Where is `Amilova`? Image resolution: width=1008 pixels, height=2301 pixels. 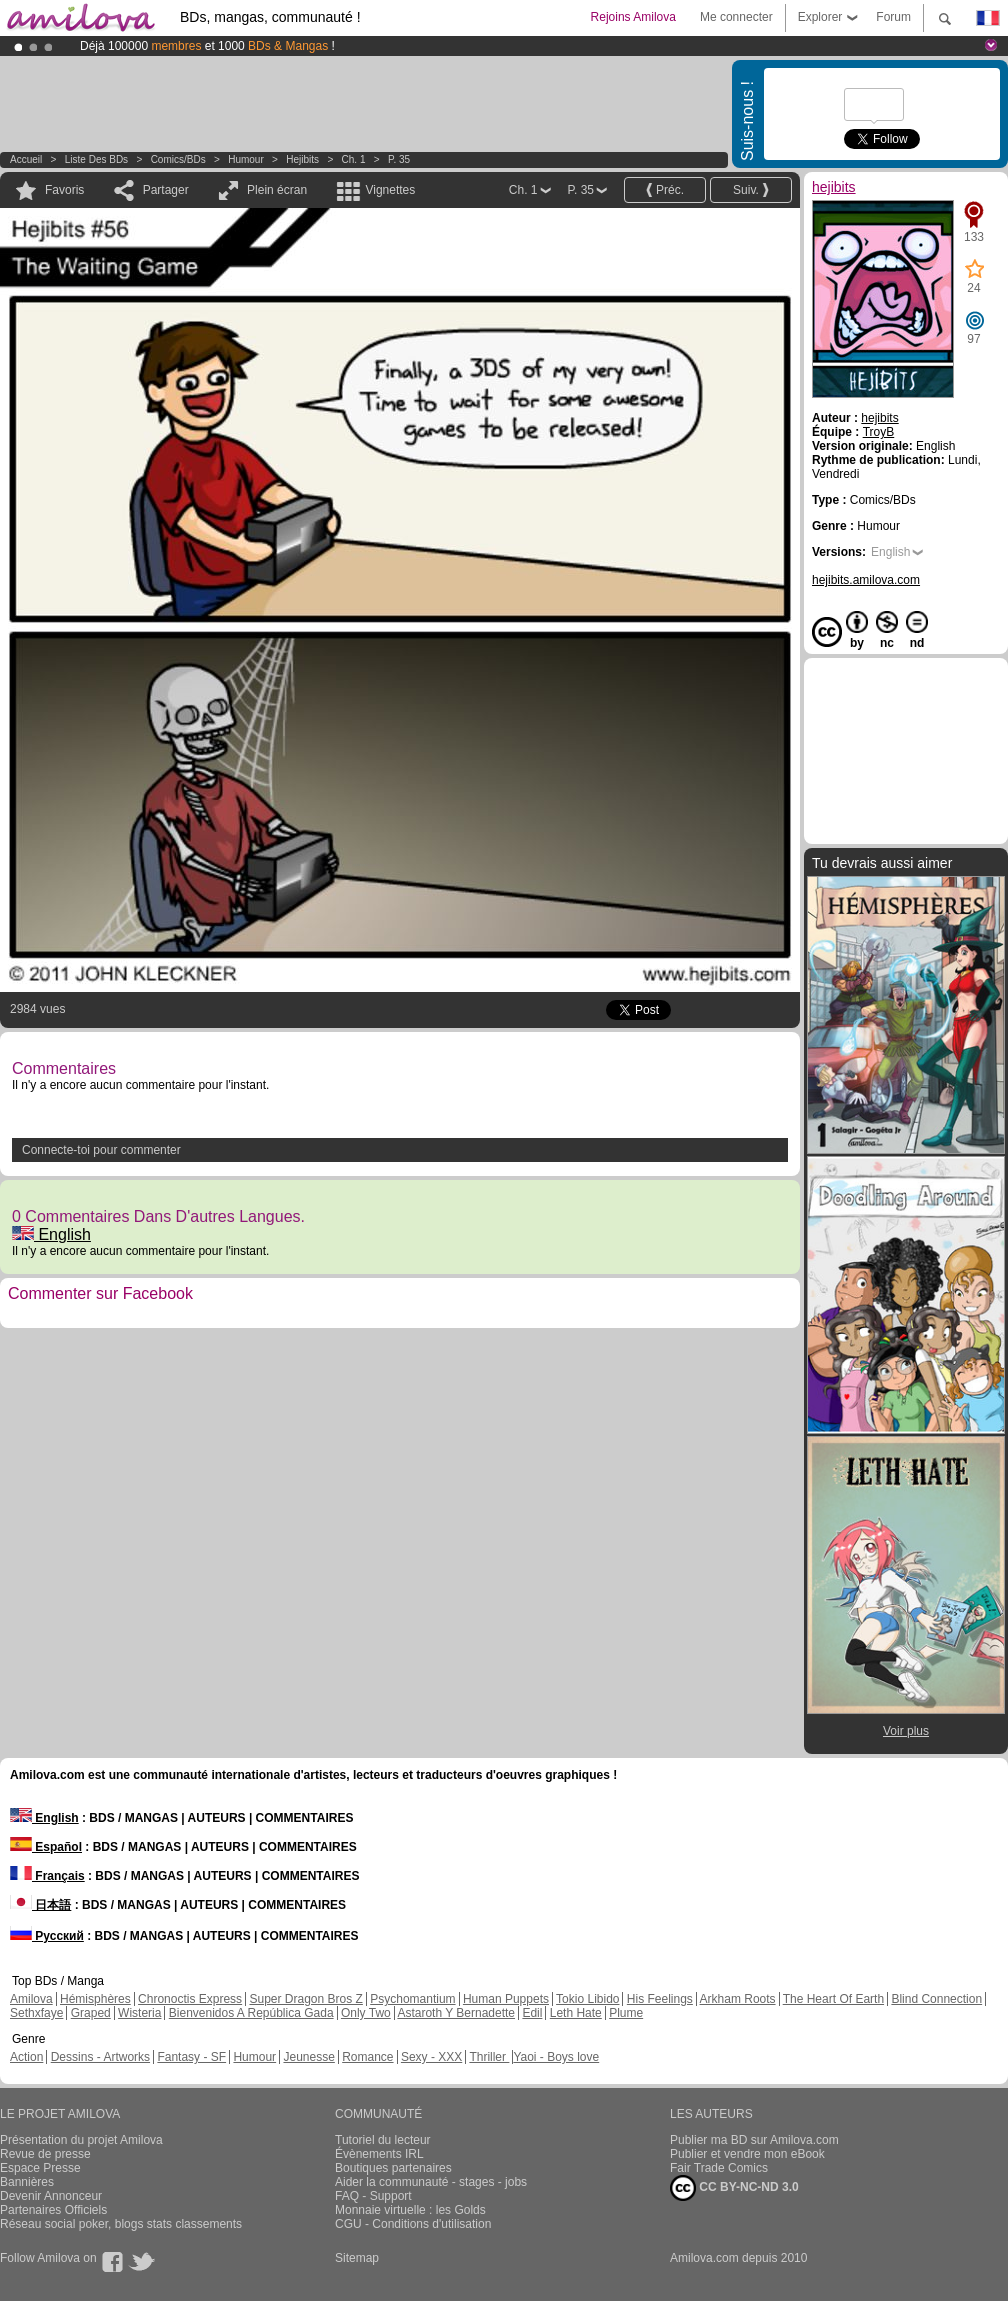
Amilova is located at coordinates (31, 1999).